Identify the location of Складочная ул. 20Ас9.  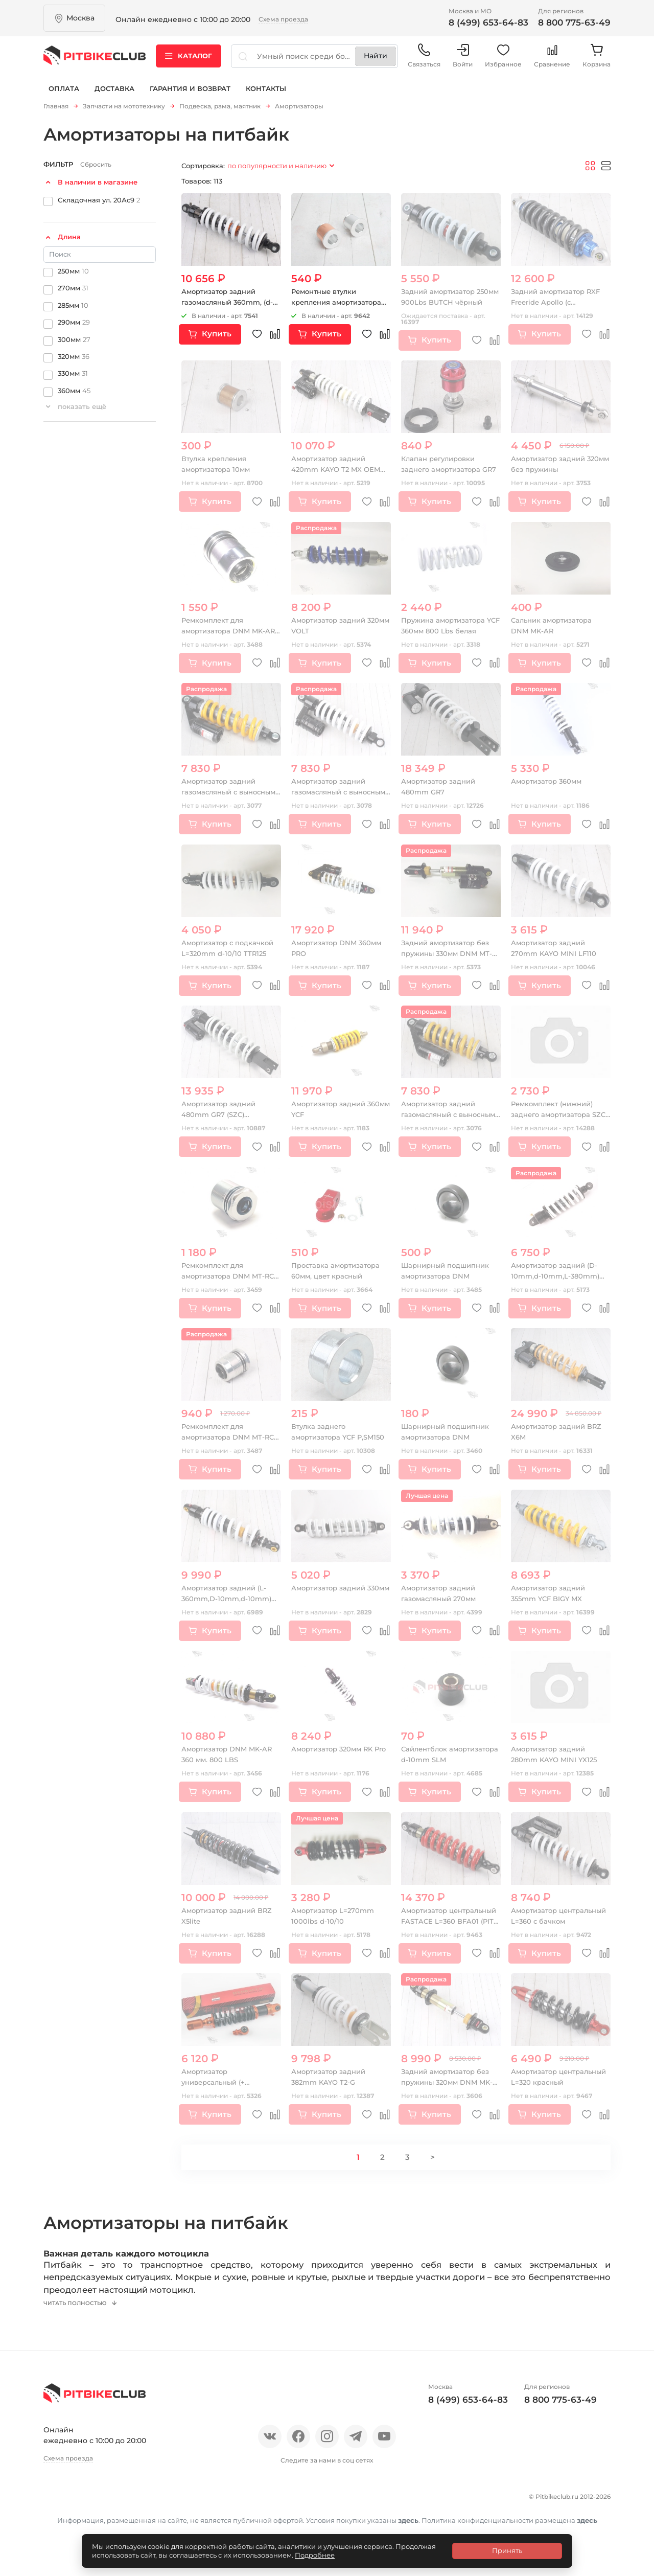
(99, 203).